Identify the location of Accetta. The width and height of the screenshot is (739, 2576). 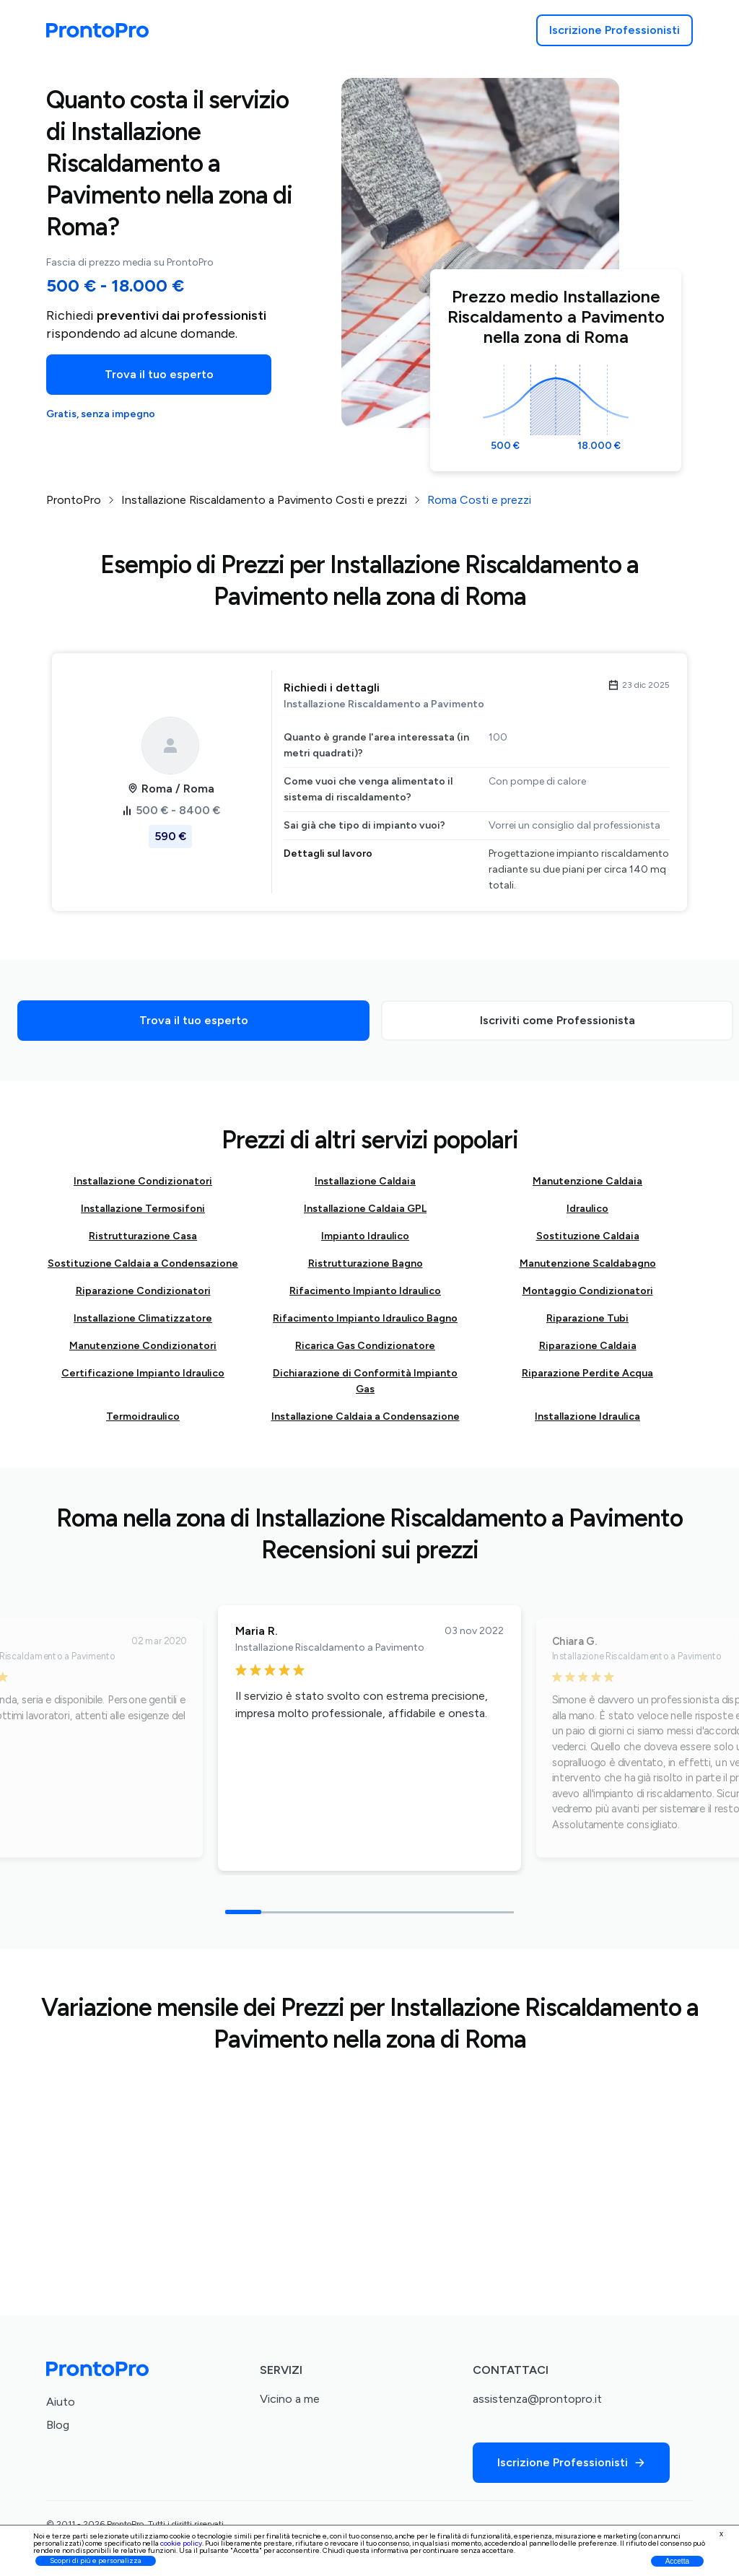
(677, 2561).